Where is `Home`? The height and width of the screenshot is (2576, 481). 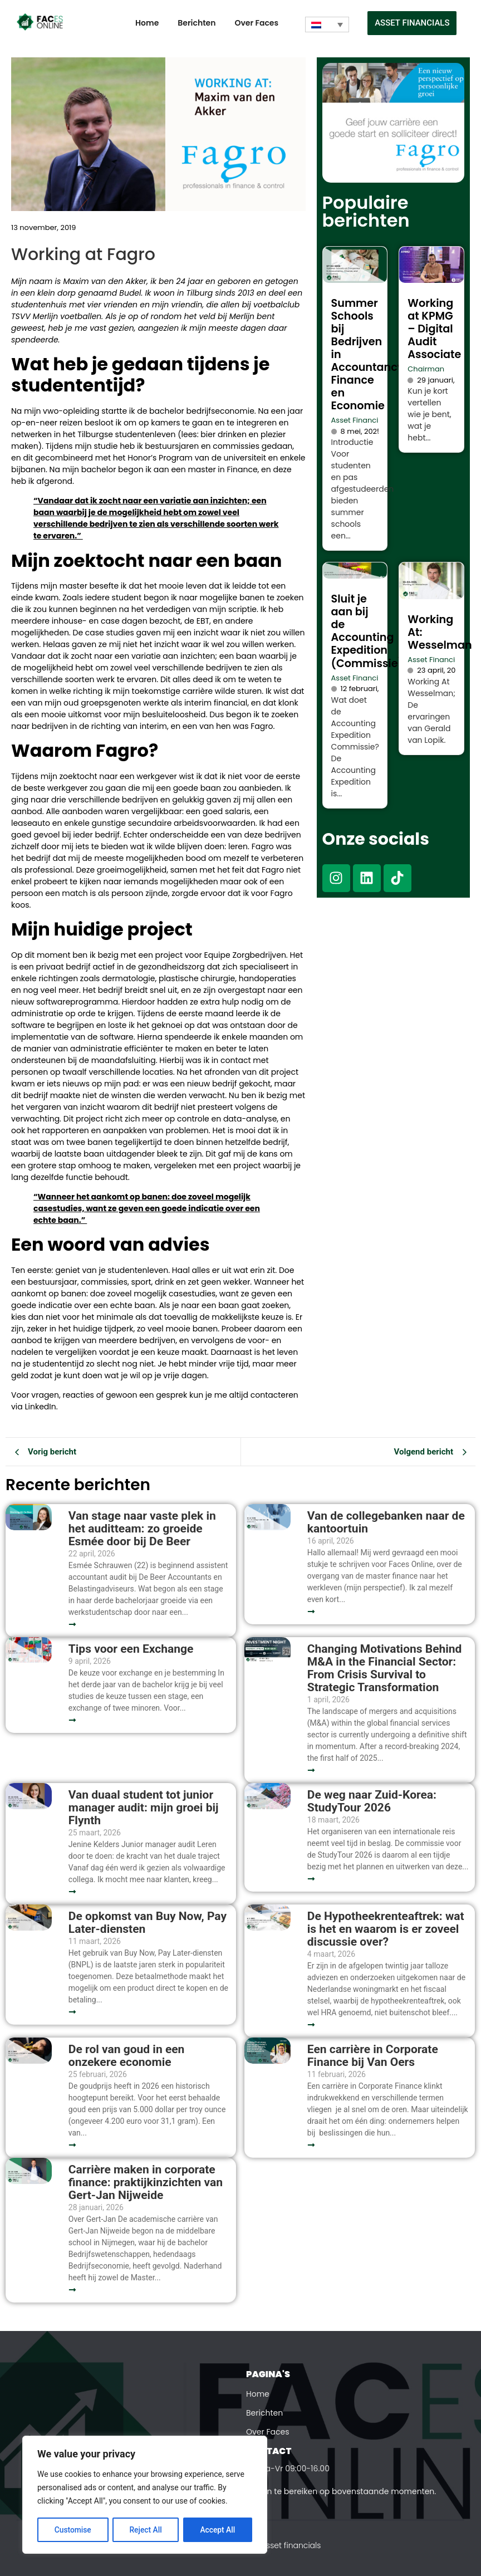
Home is located at coordinates (147, 22).